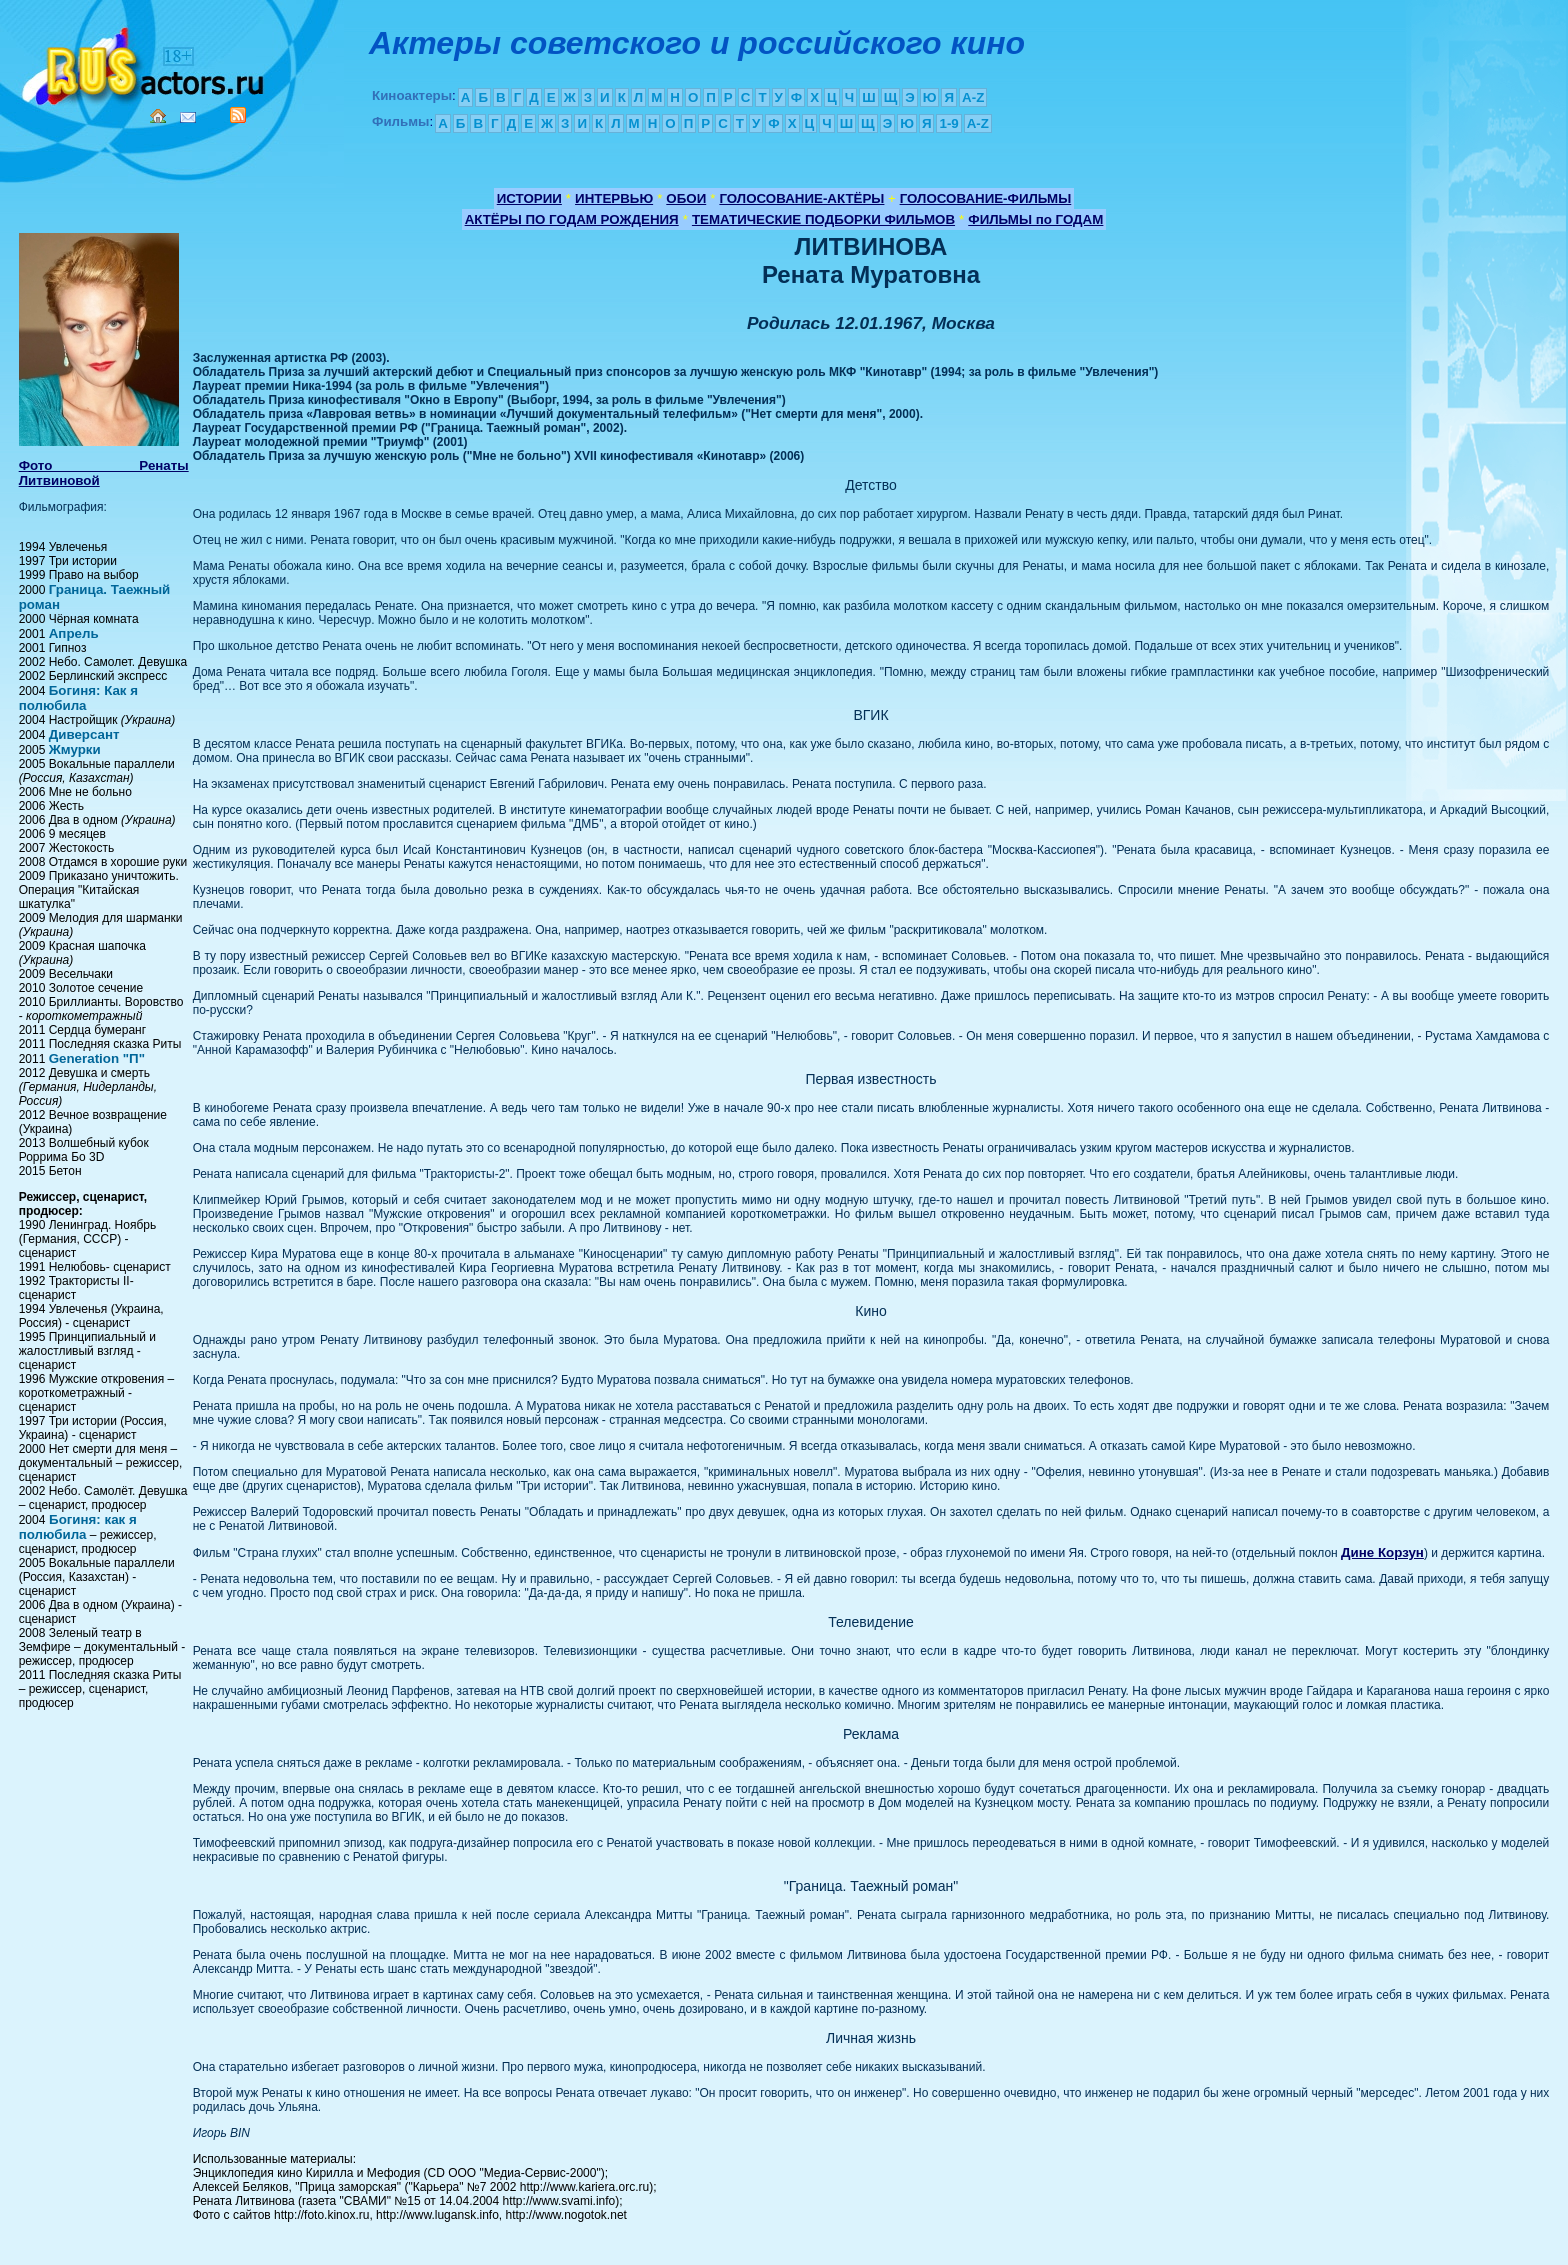 The image size is (1568, 2265). Describe the element at coordinates (948, 123) in the screenshot. I see `1-9` at that location.